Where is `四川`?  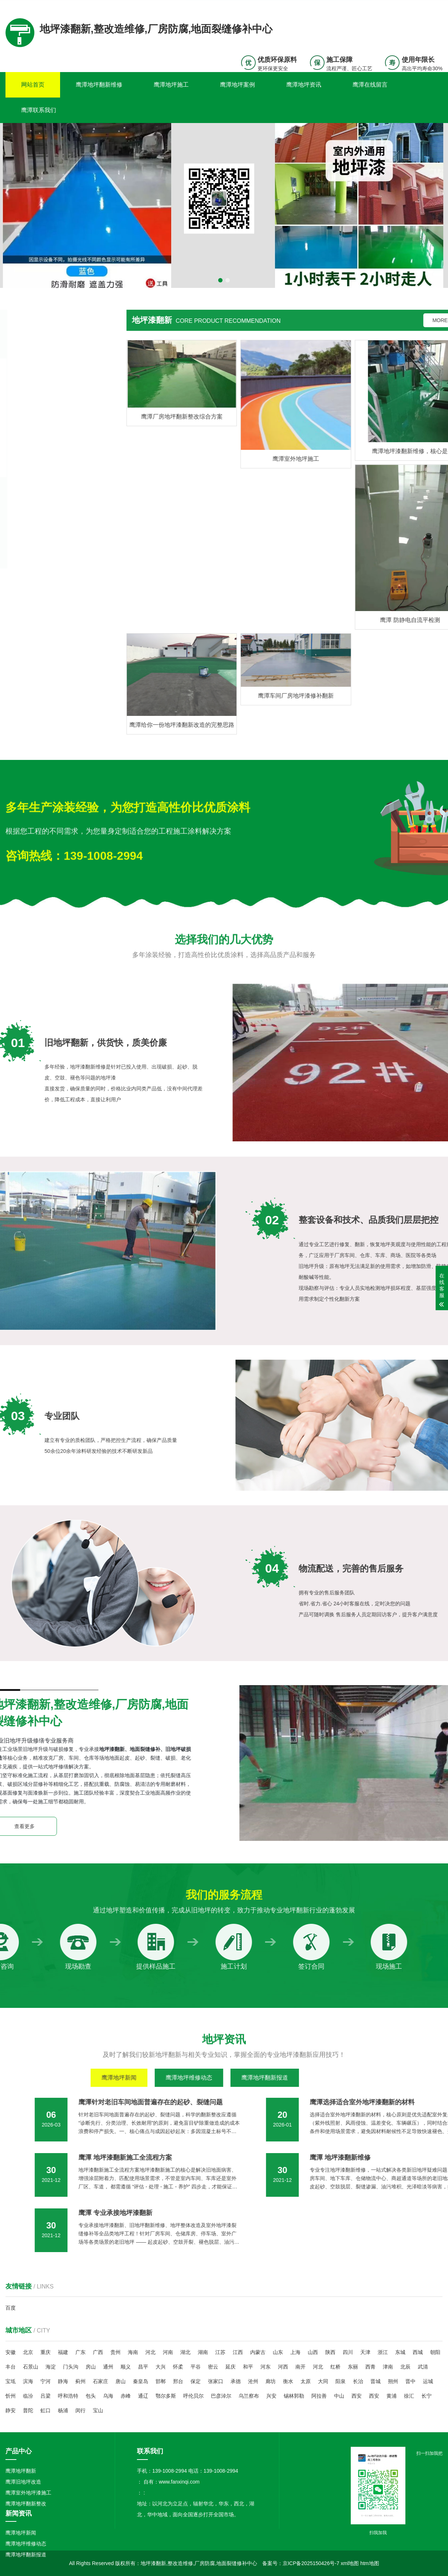 四川 is located at coordinates (348, 2352).